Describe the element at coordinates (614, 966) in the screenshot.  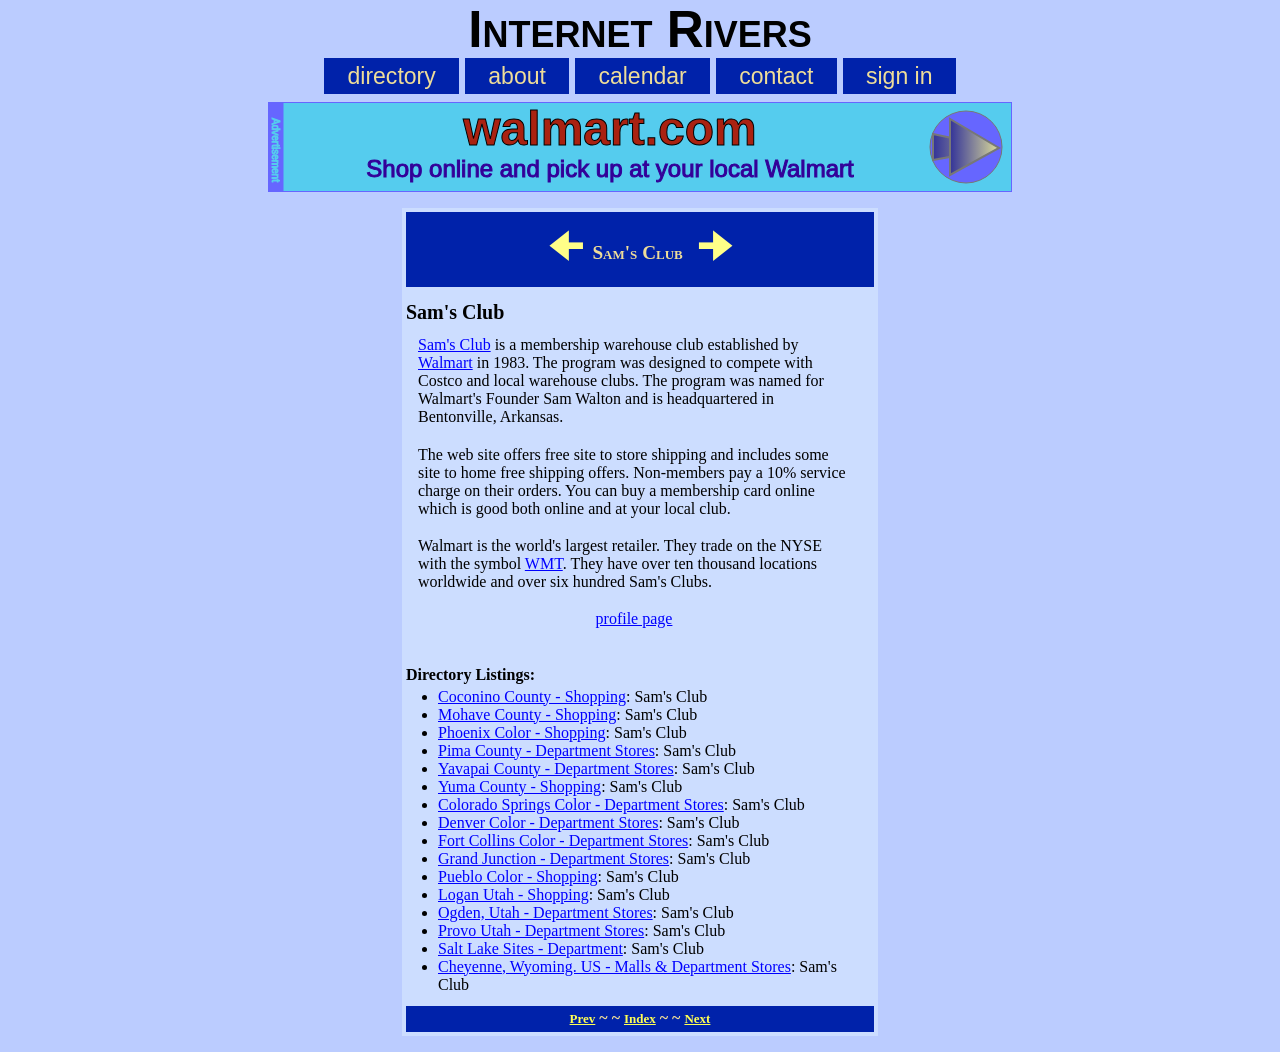
I see `Cheyenne, Wyoming. US - Malls & Department Stores` at that location.